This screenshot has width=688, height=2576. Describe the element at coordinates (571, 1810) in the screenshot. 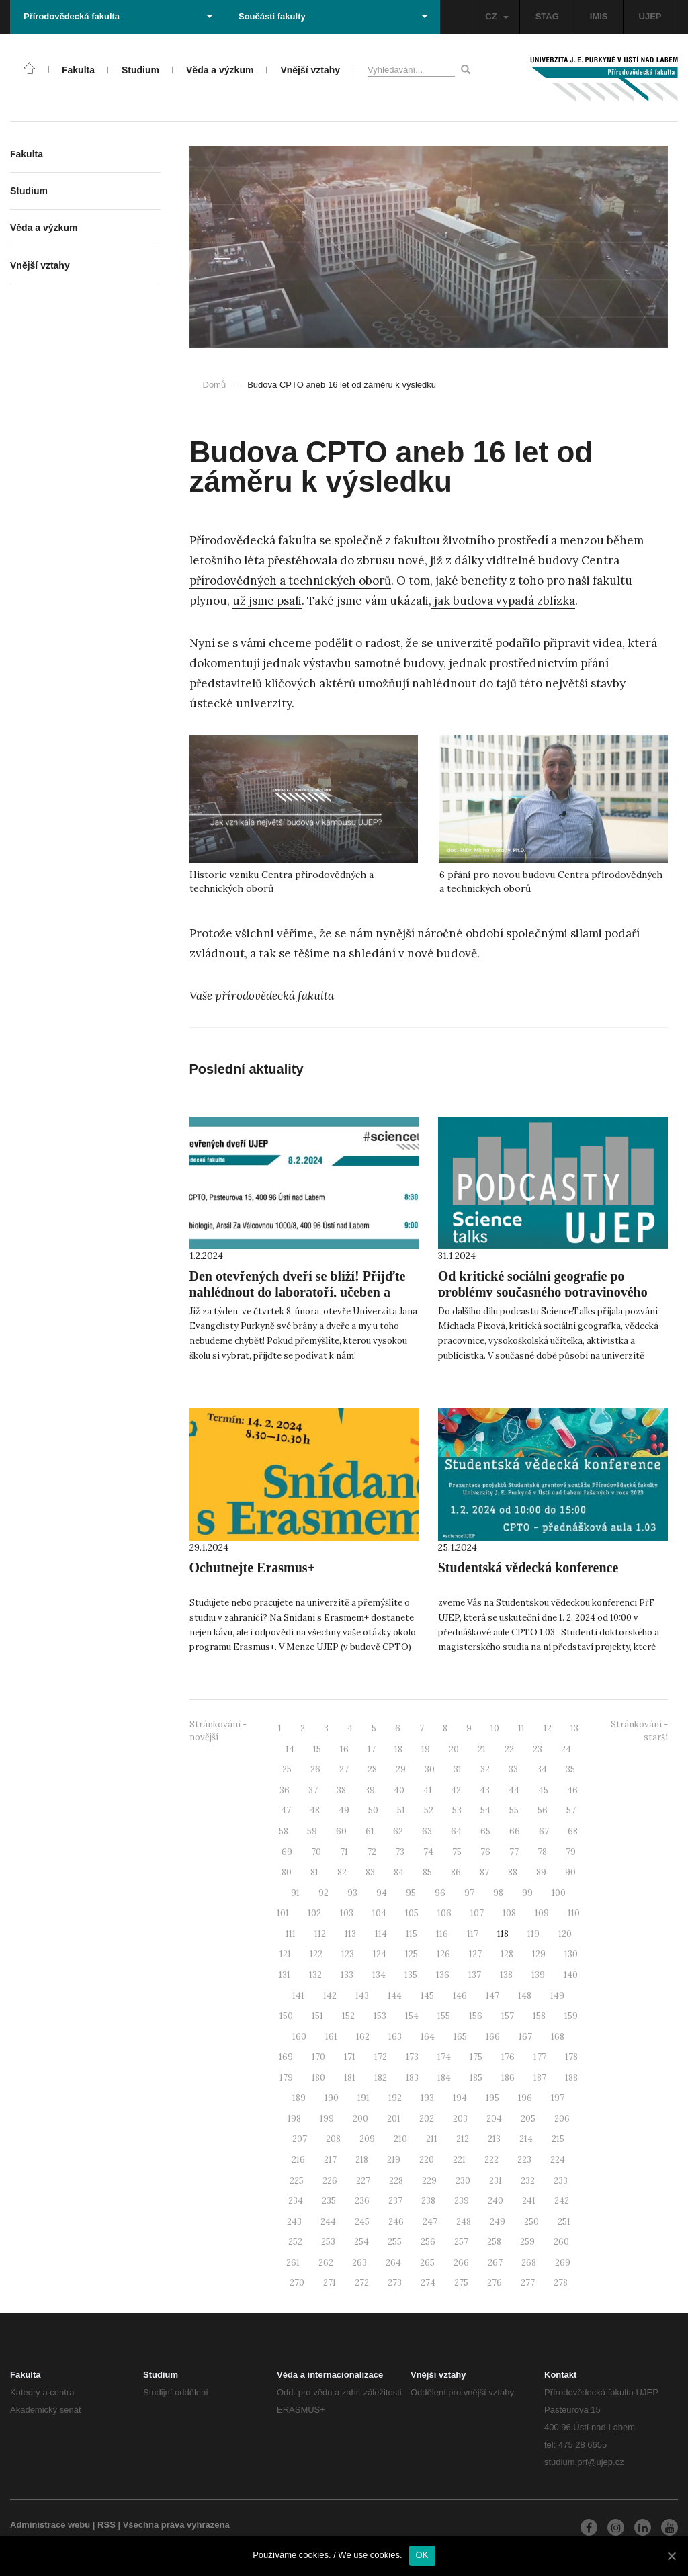

I see `57` at that location.